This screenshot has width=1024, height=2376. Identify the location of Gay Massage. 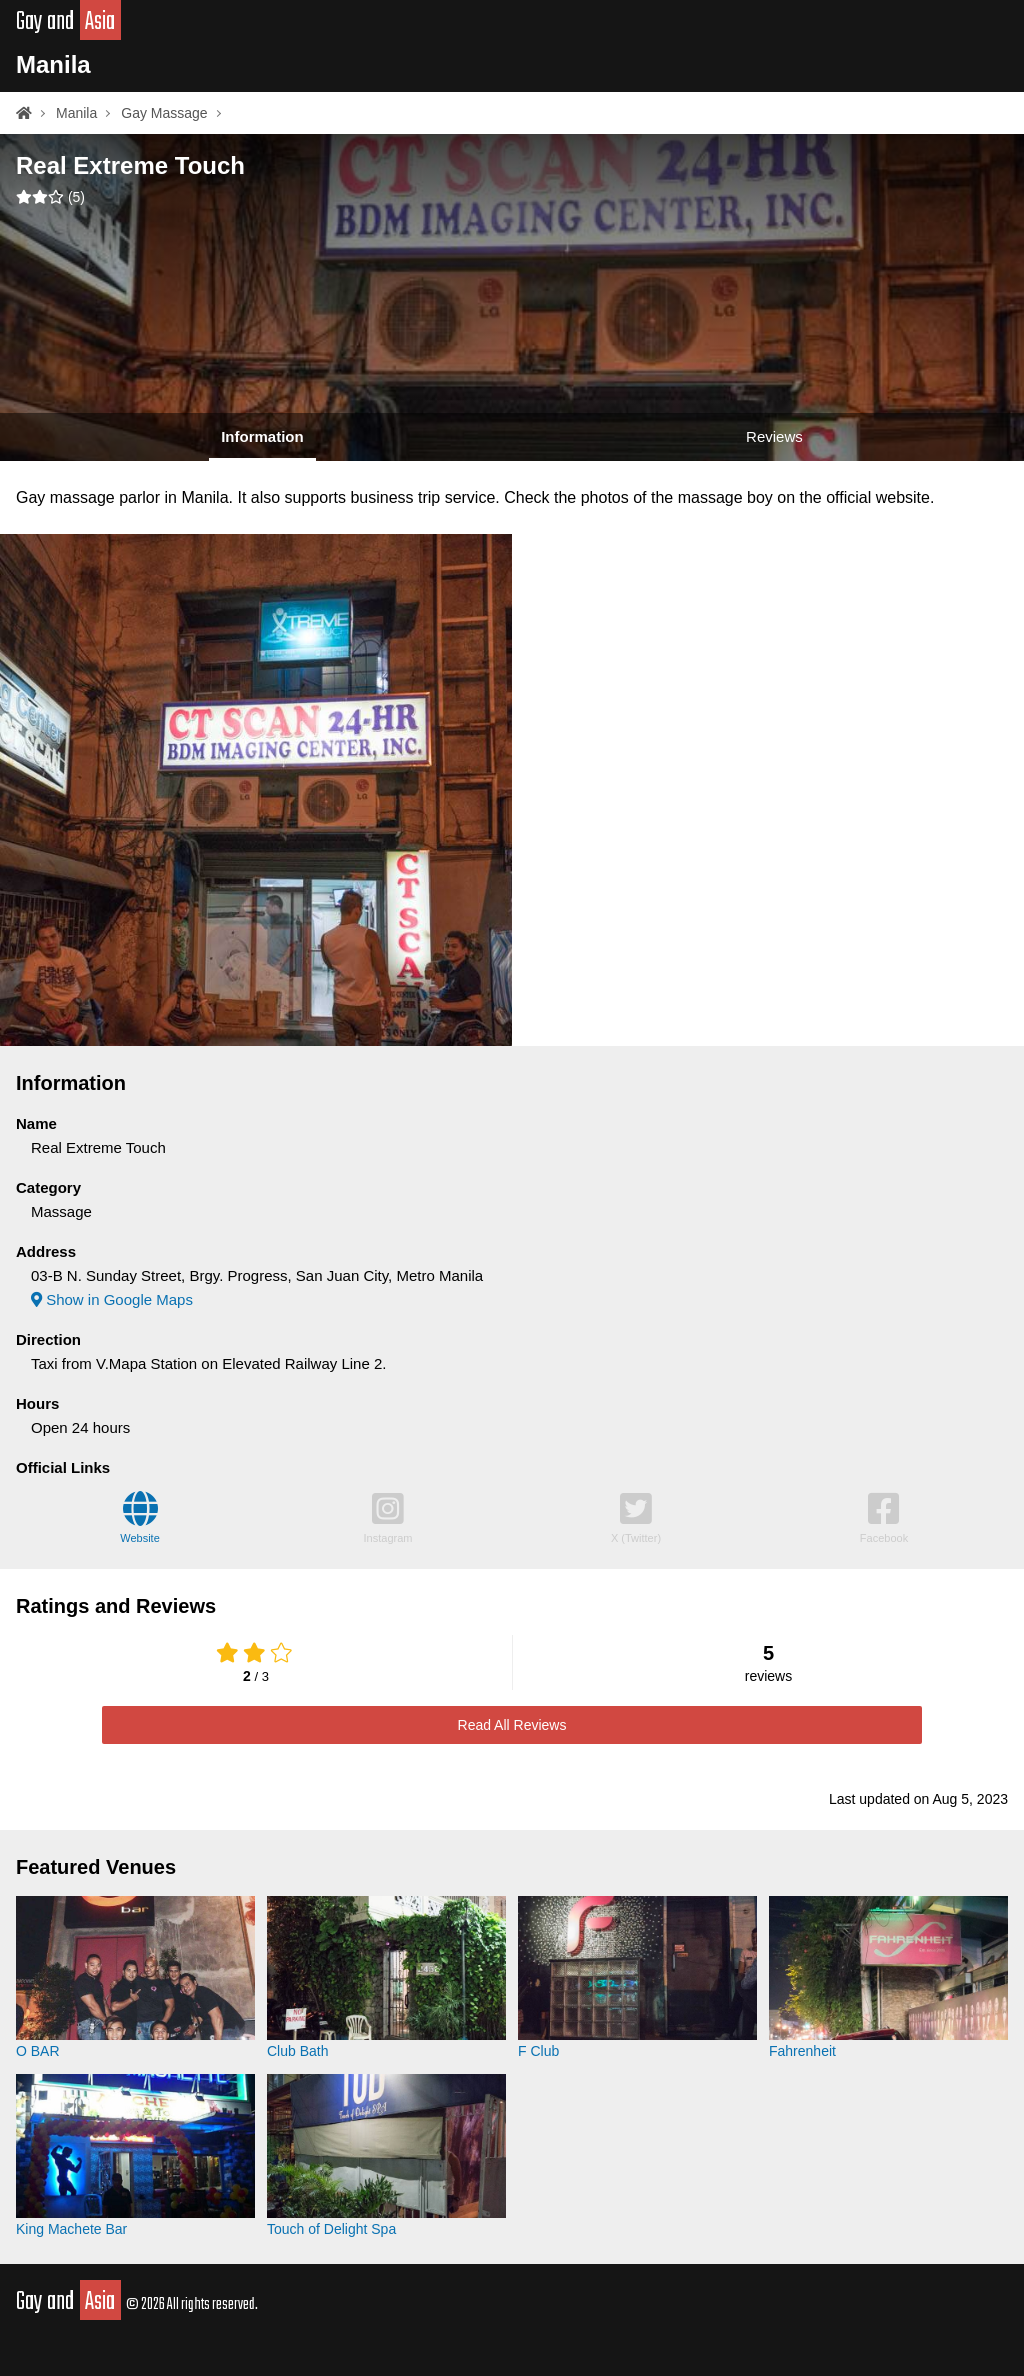
(164, 113).